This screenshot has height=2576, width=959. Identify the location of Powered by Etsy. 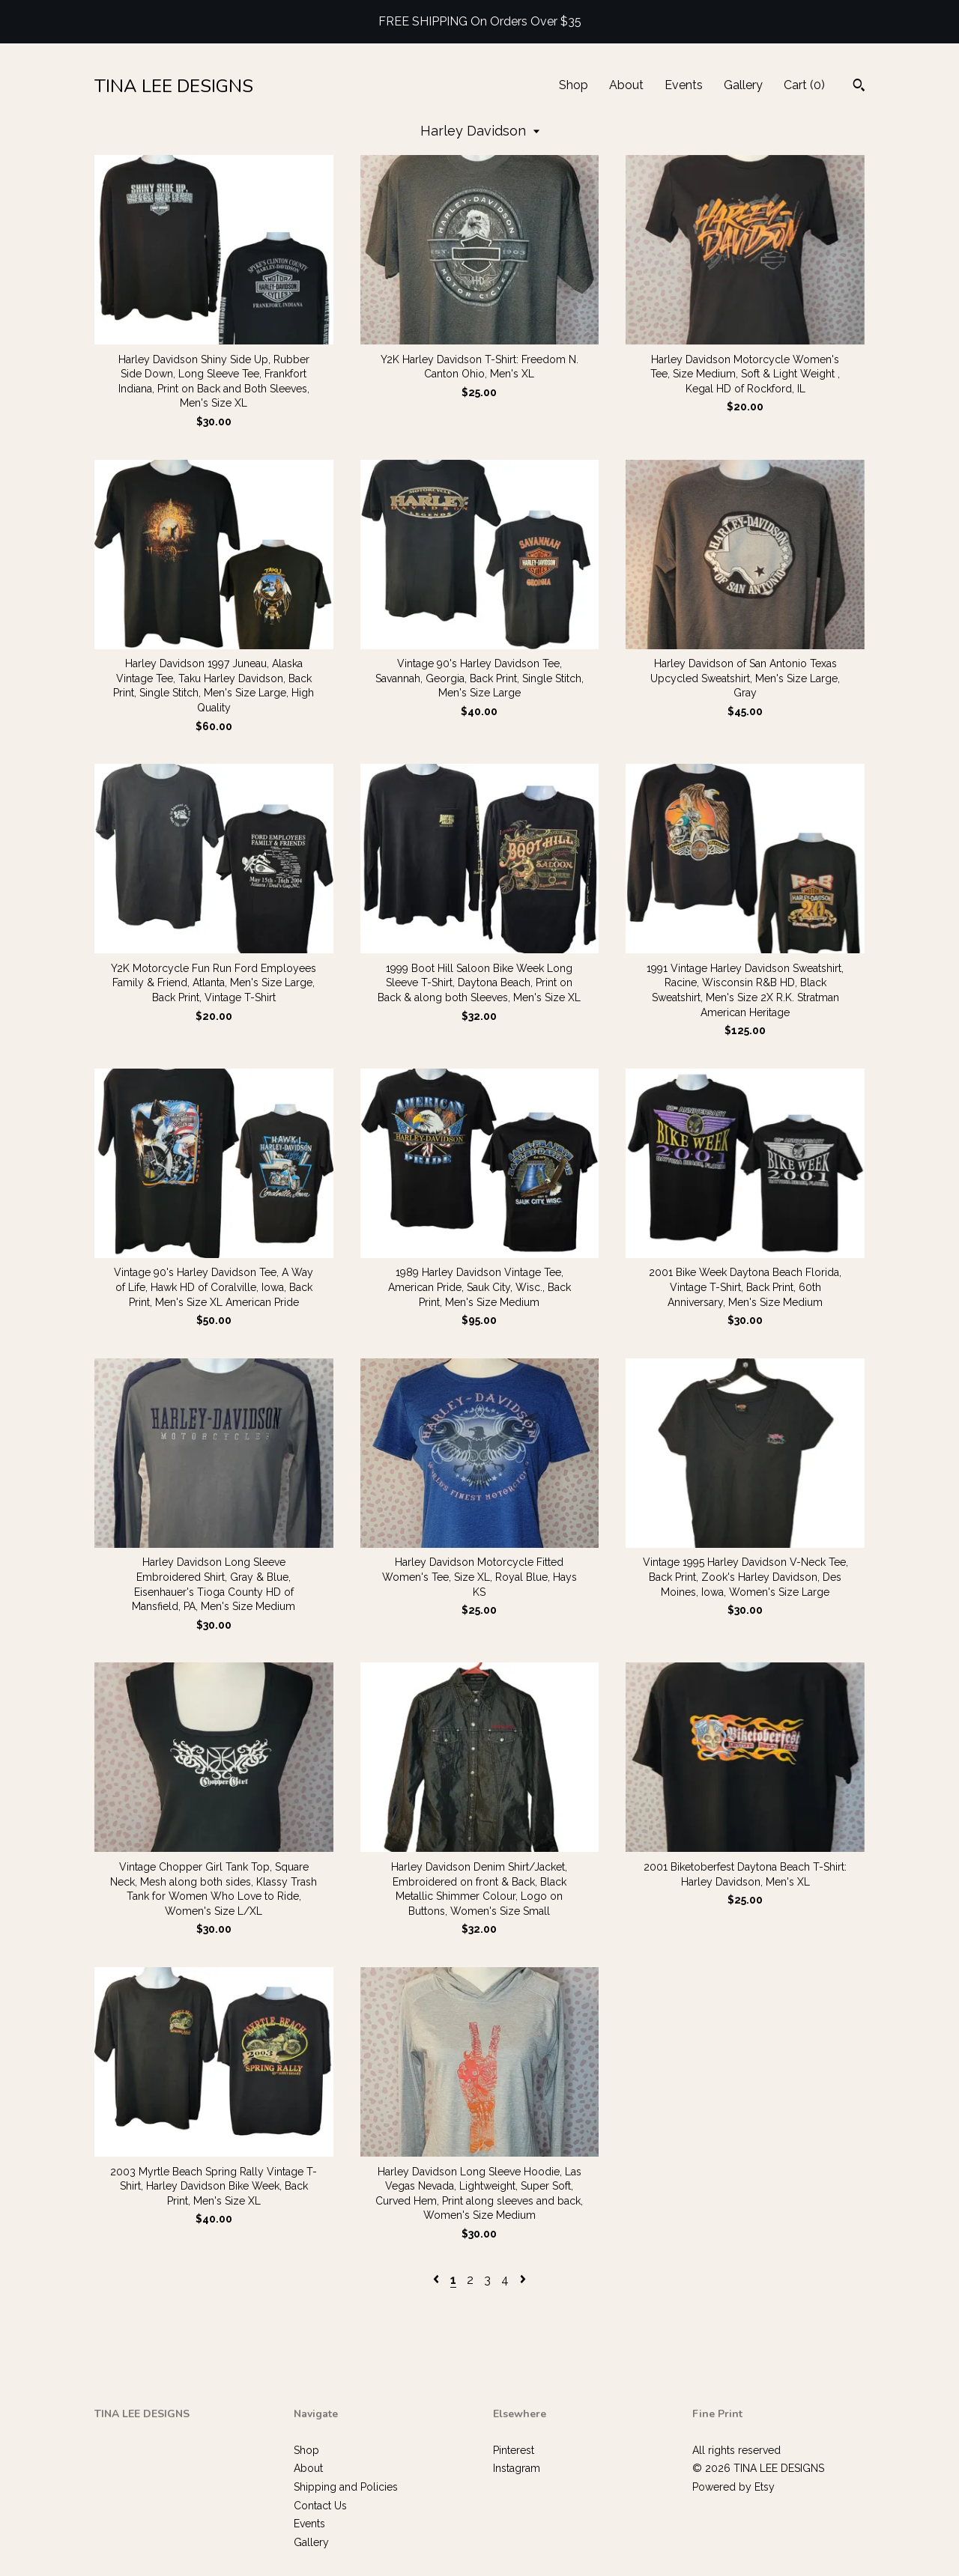
(733, 2487).